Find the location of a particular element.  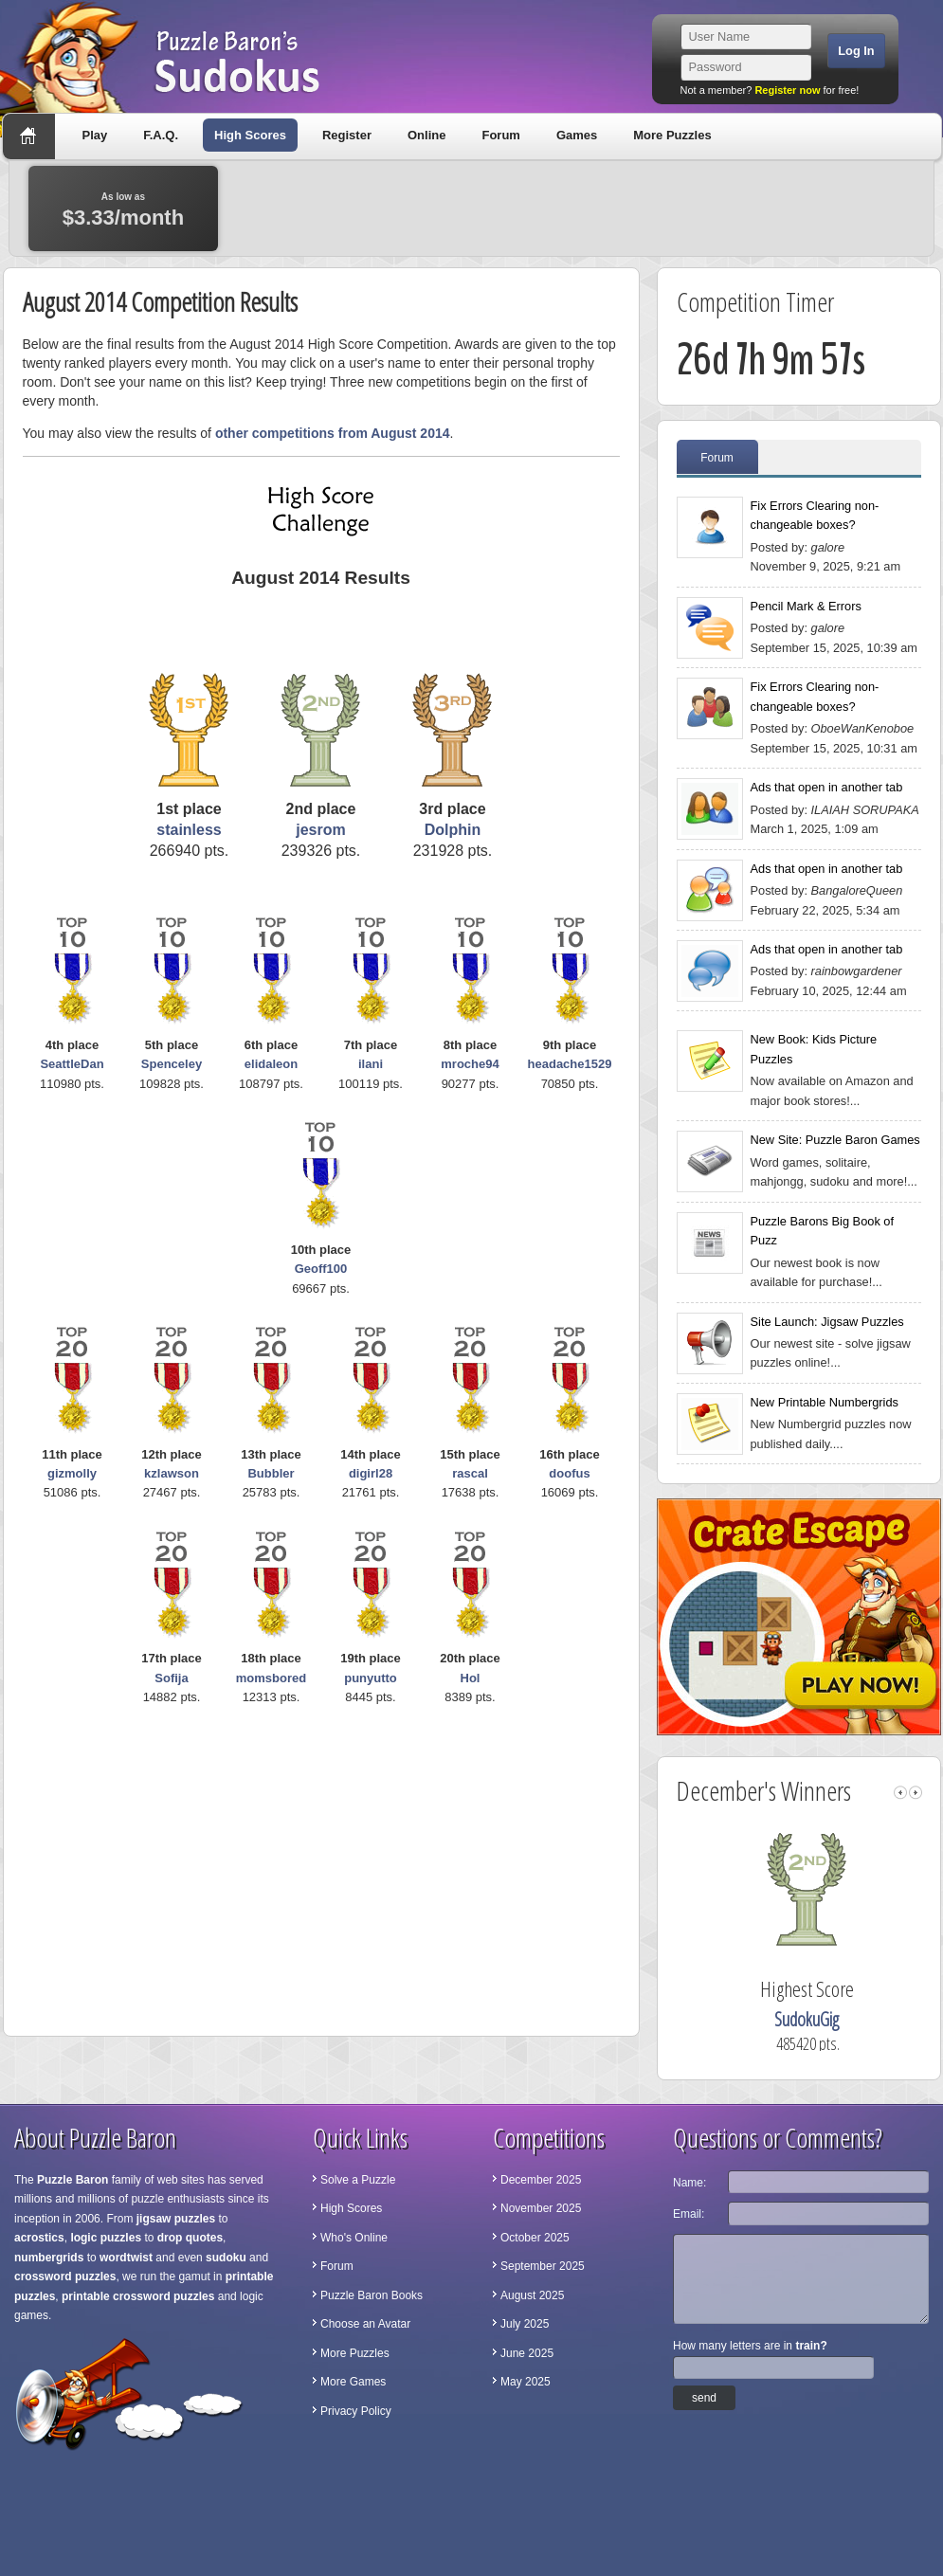

gizmolly is located at coordinates (72, 1473).